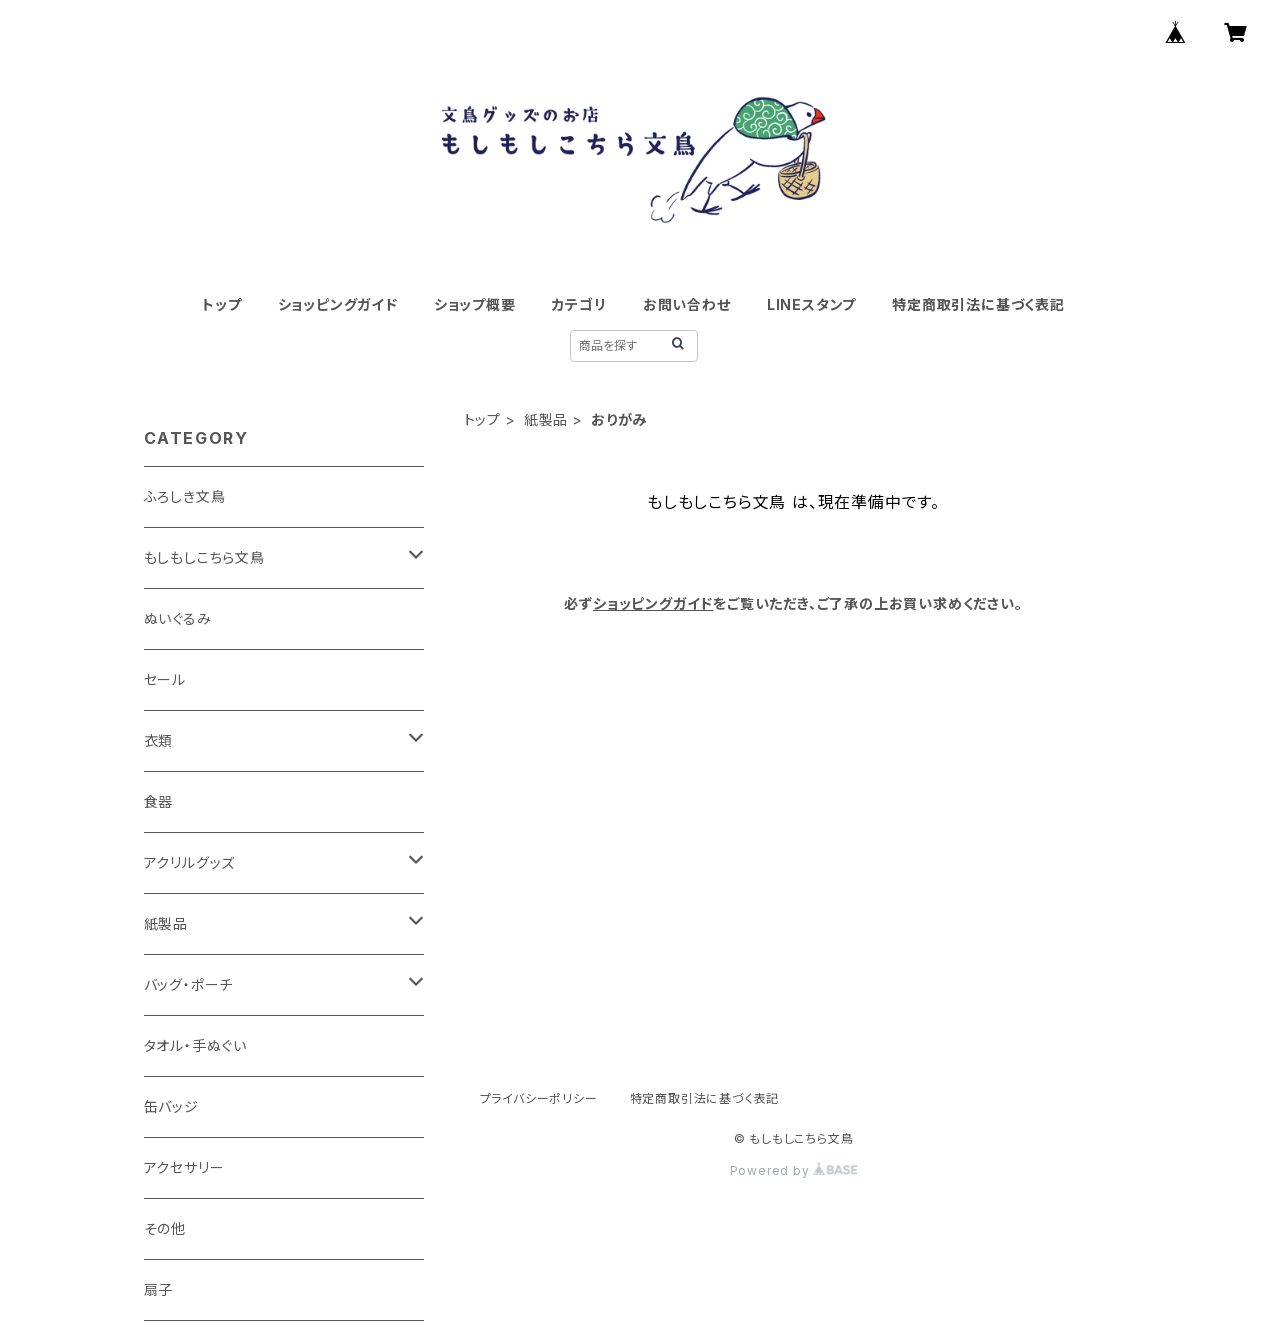 The height and width of the screenshot is (1337, 1267). I want to click on プライバシーポリシー, so click(539, 1098).